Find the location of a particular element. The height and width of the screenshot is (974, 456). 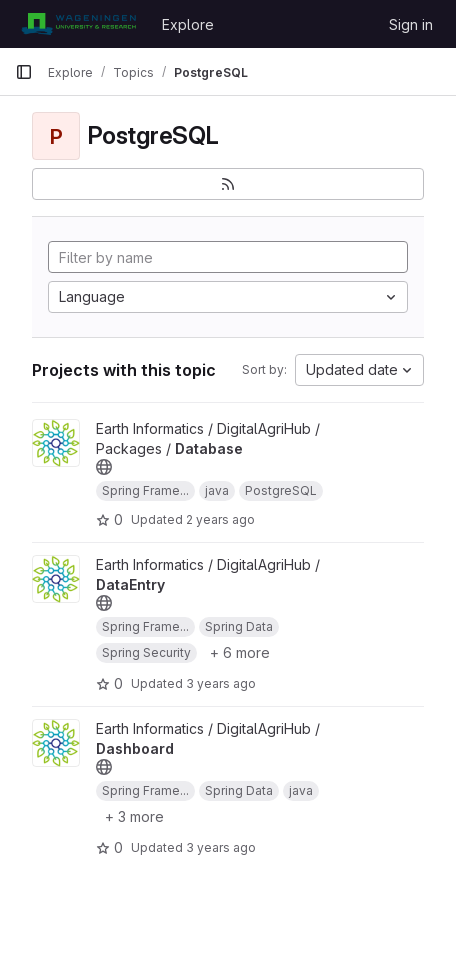

2 years ago [Aug 24, 2023 11:36am] is located at coordinates (220, 519).